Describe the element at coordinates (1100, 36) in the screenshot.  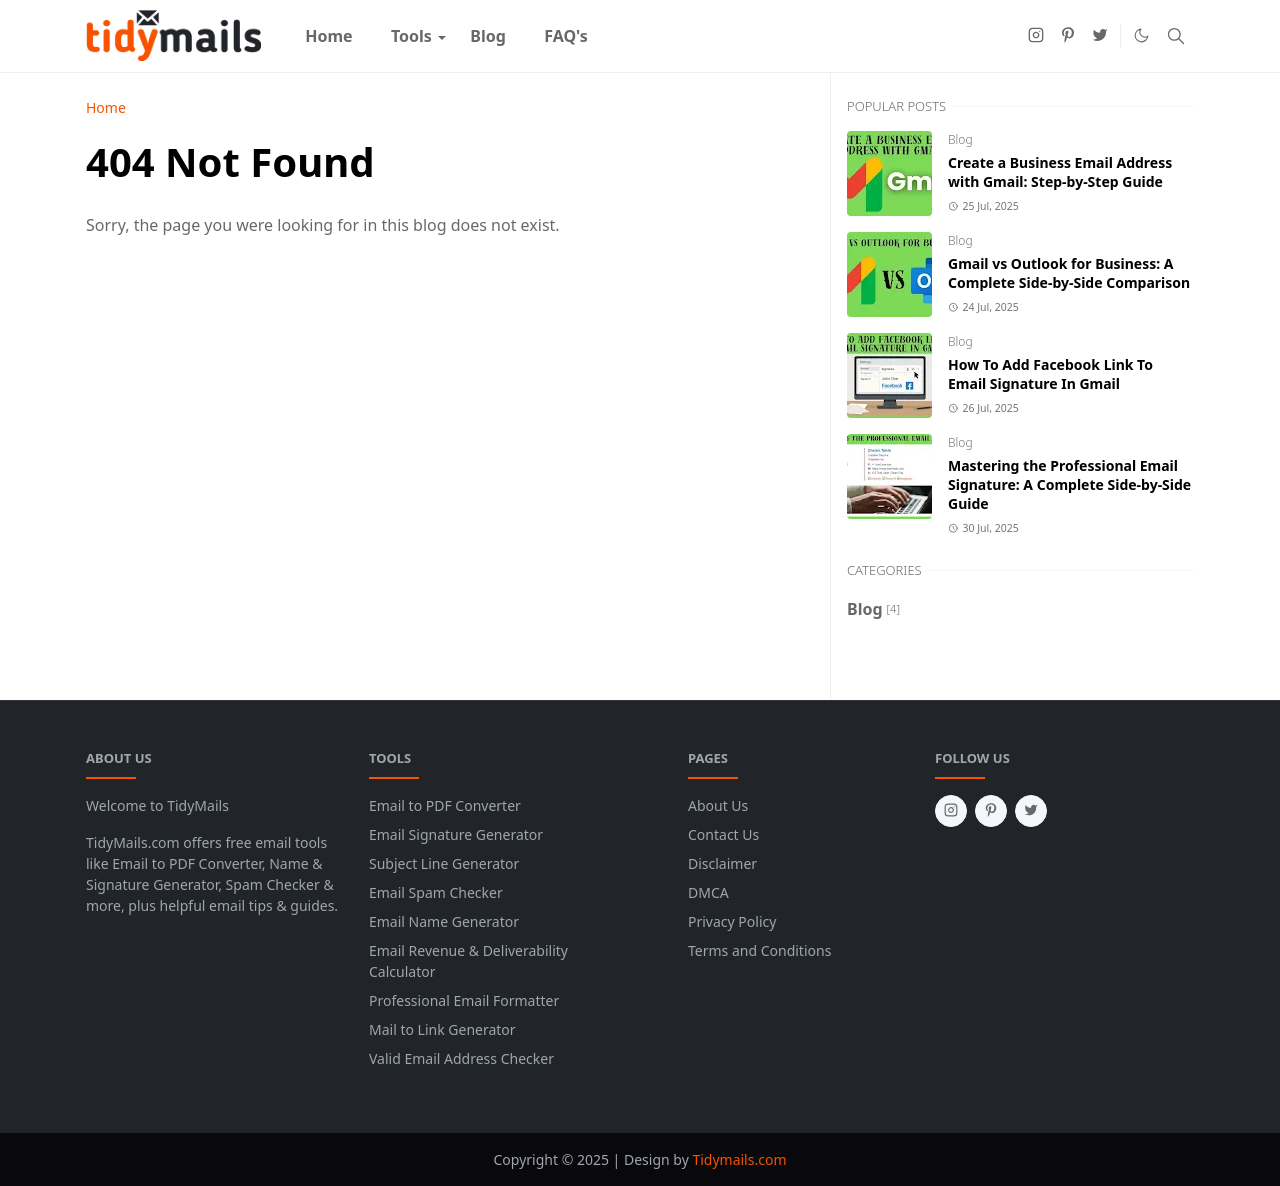
I see `[twitter]` at that location.